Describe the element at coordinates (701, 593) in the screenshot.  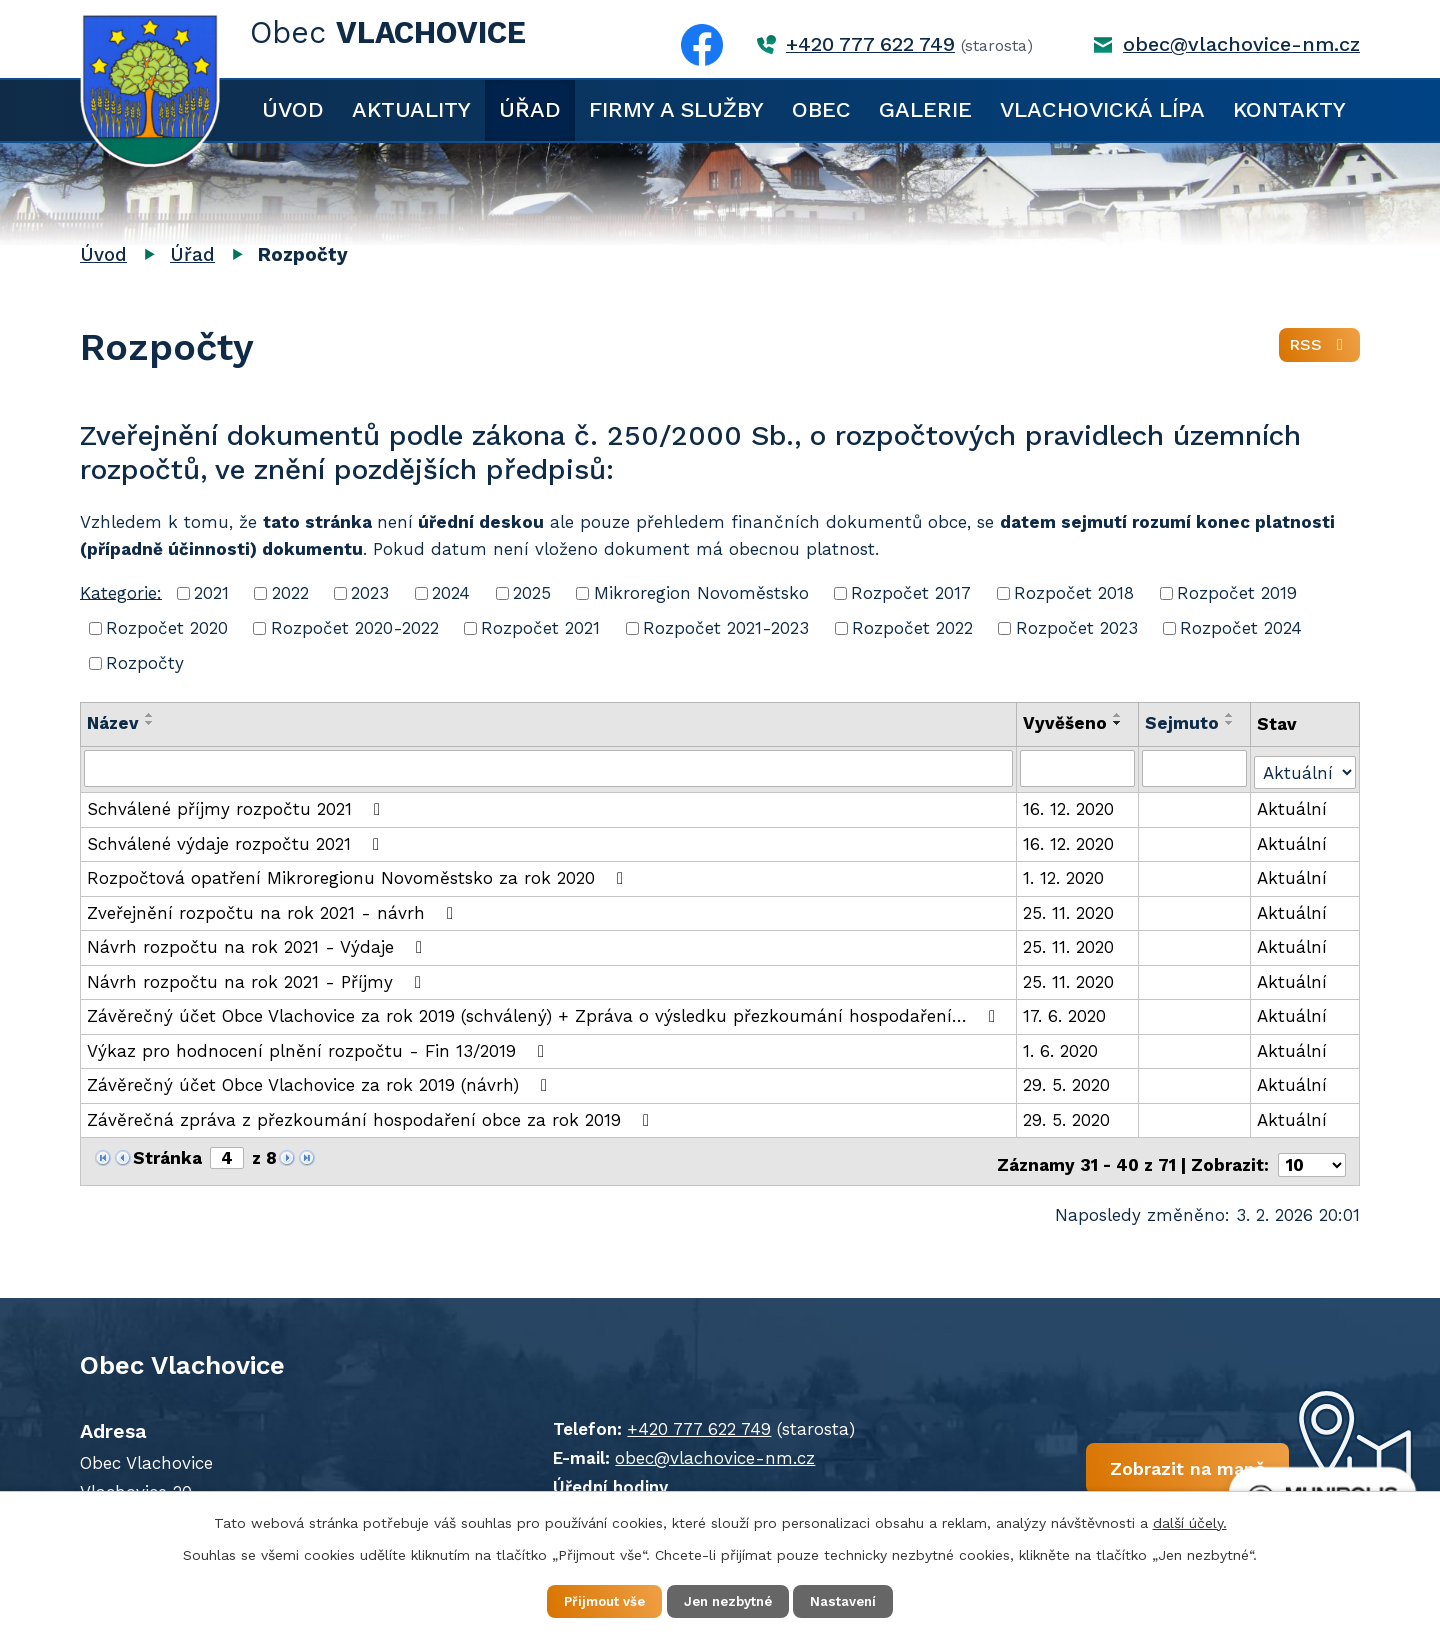
I see `Mikroregion Novoměstsko` at that location.